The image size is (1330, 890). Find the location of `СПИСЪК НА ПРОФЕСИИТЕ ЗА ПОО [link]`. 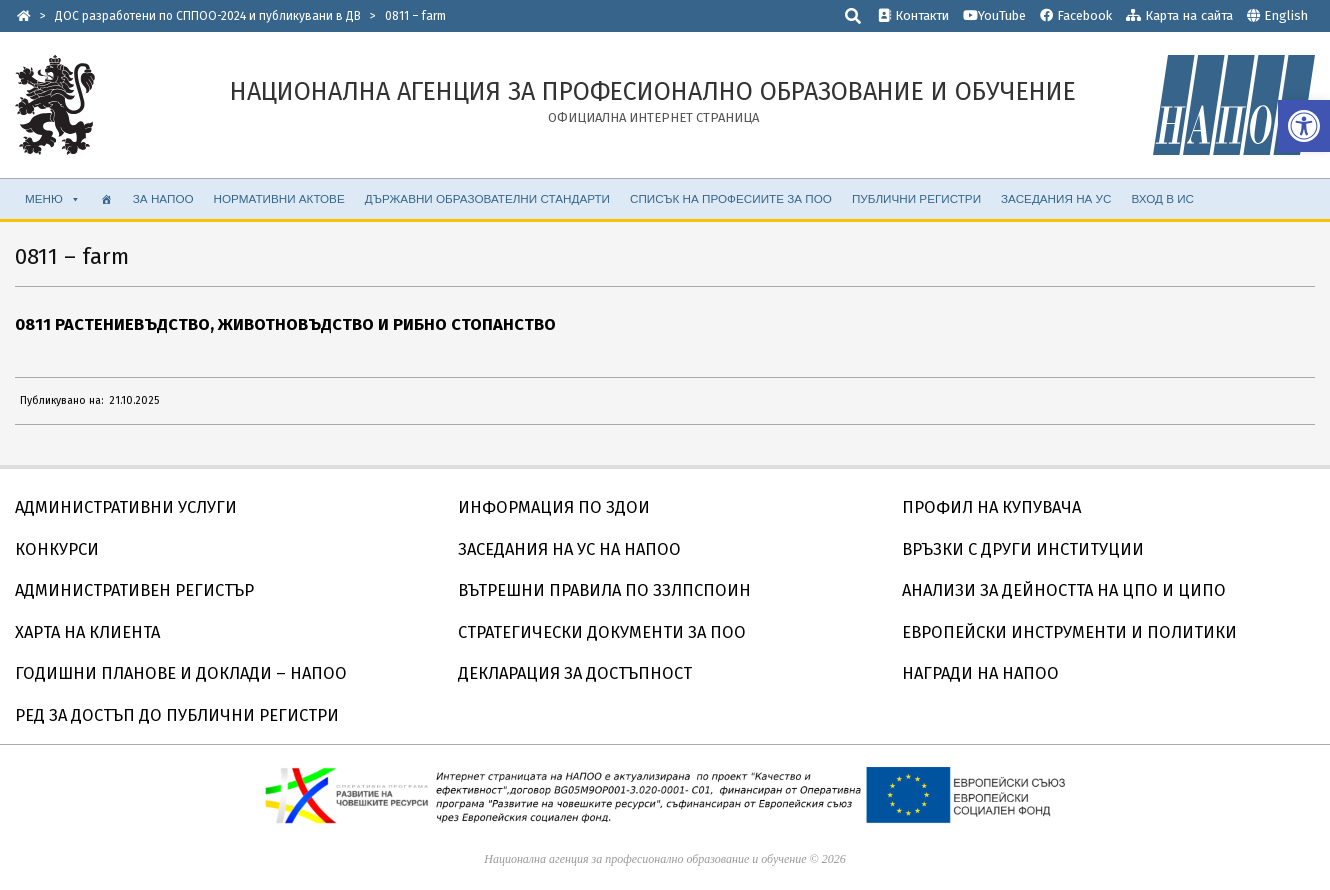

СПИСЪК НА ПРОФЕСИИТЕ ЗА ПОО [link] is located at coordinates (731, 198).